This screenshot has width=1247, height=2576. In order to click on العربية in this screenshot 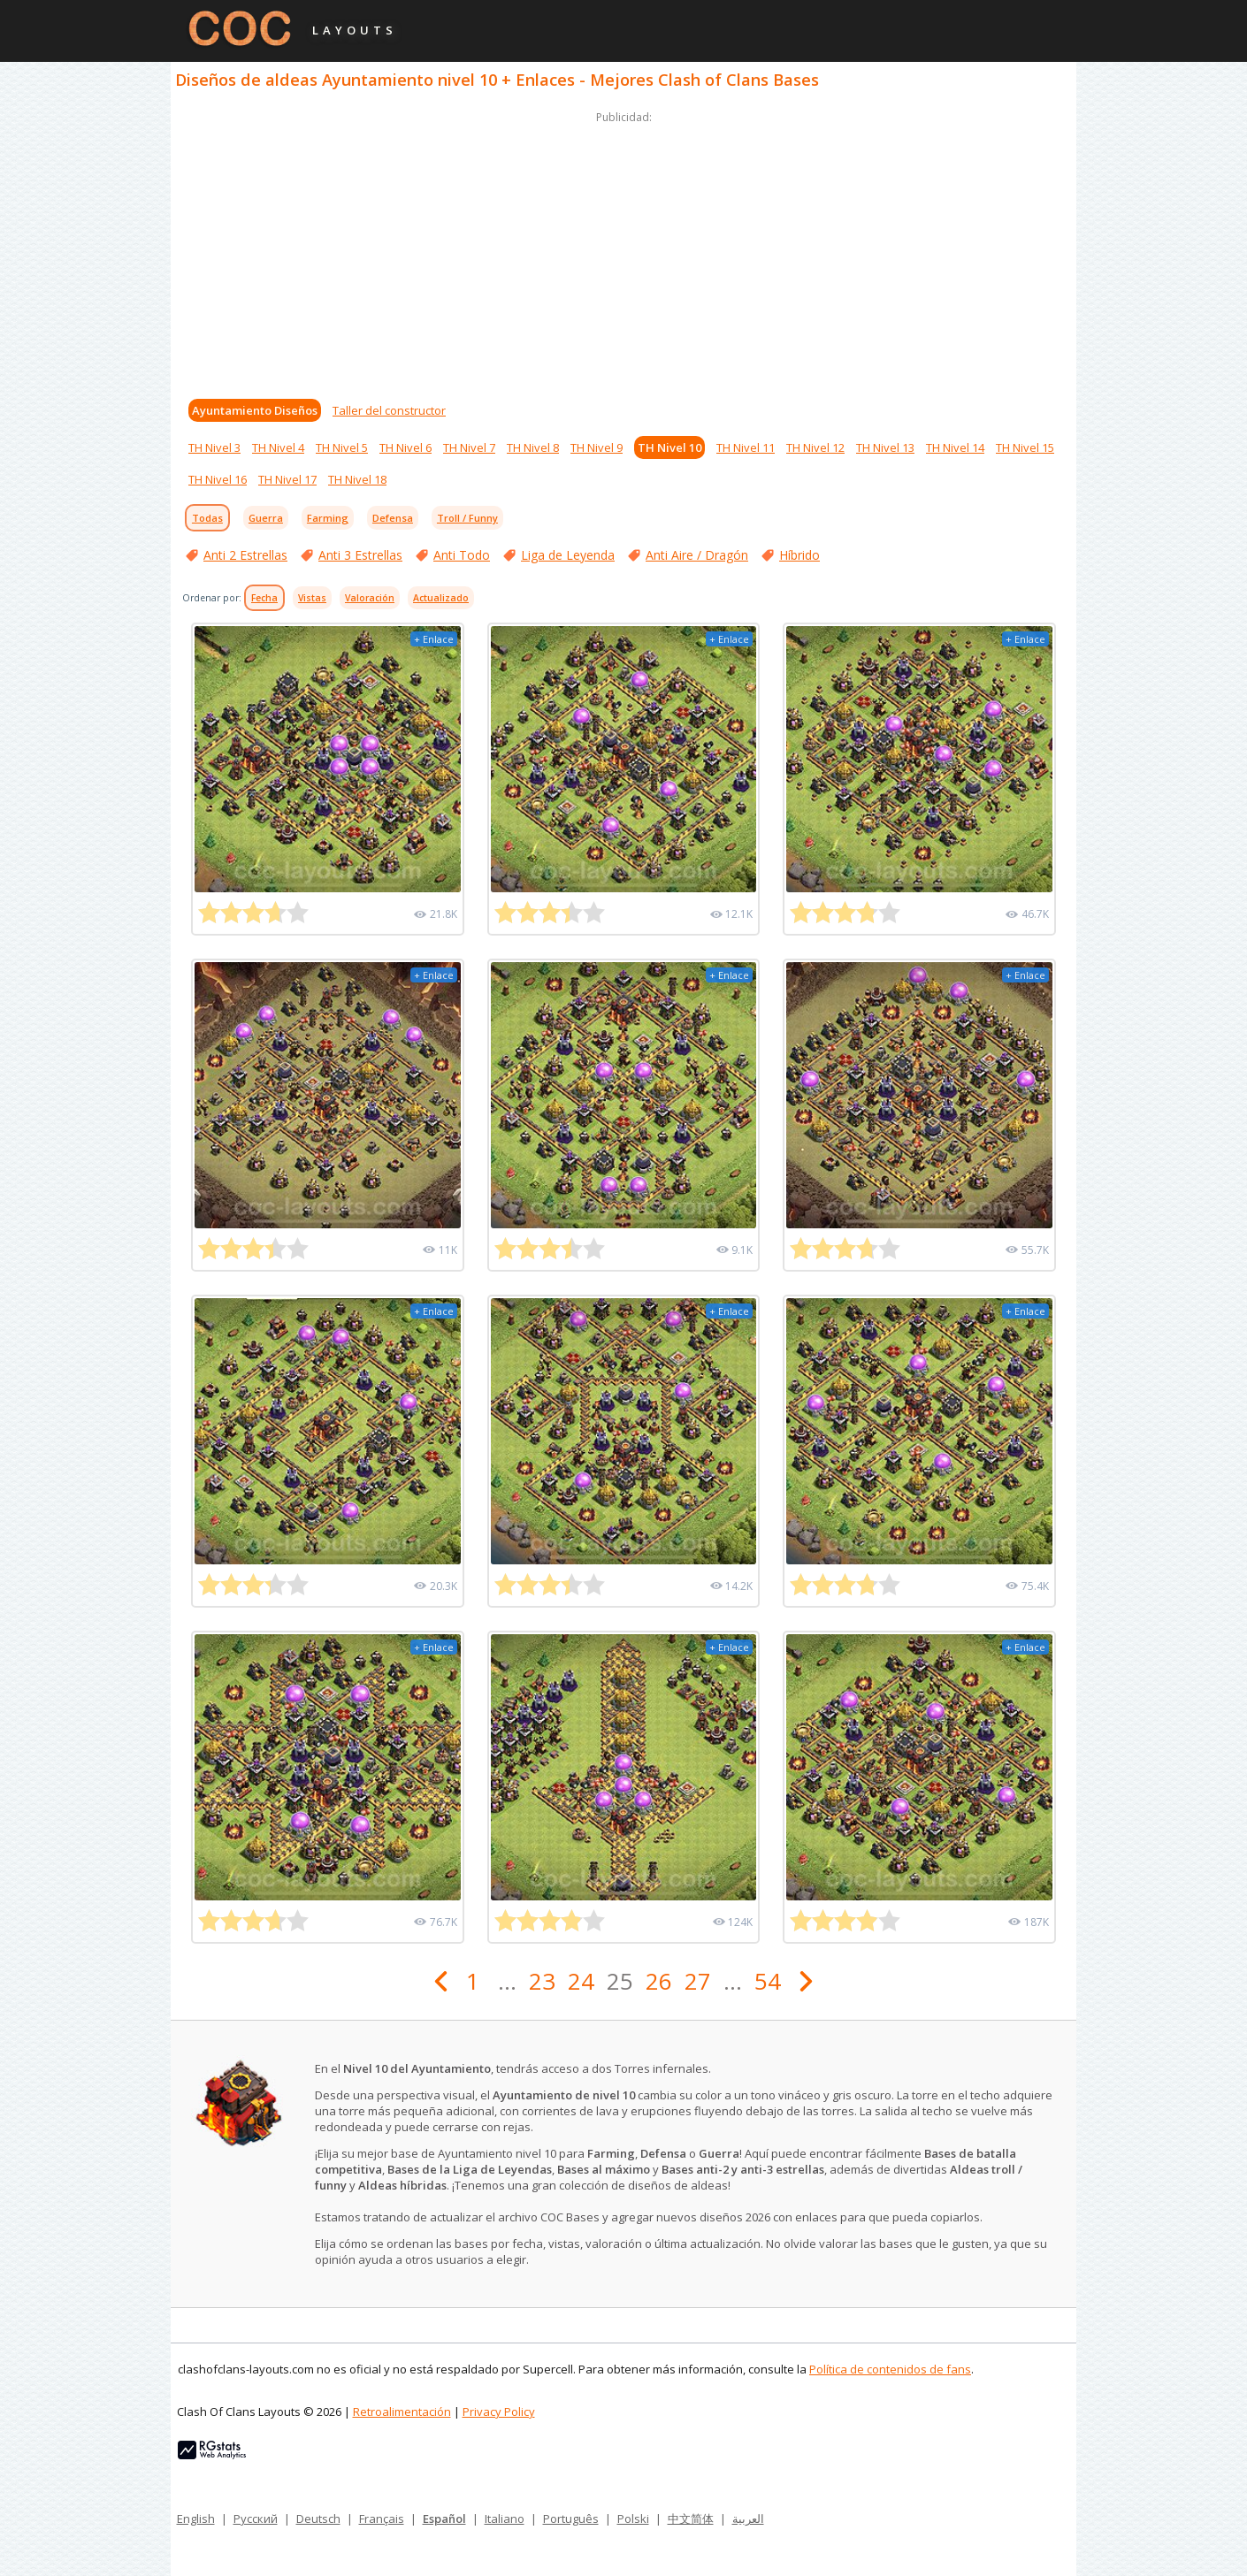, I will do `click(748, 2518)`.